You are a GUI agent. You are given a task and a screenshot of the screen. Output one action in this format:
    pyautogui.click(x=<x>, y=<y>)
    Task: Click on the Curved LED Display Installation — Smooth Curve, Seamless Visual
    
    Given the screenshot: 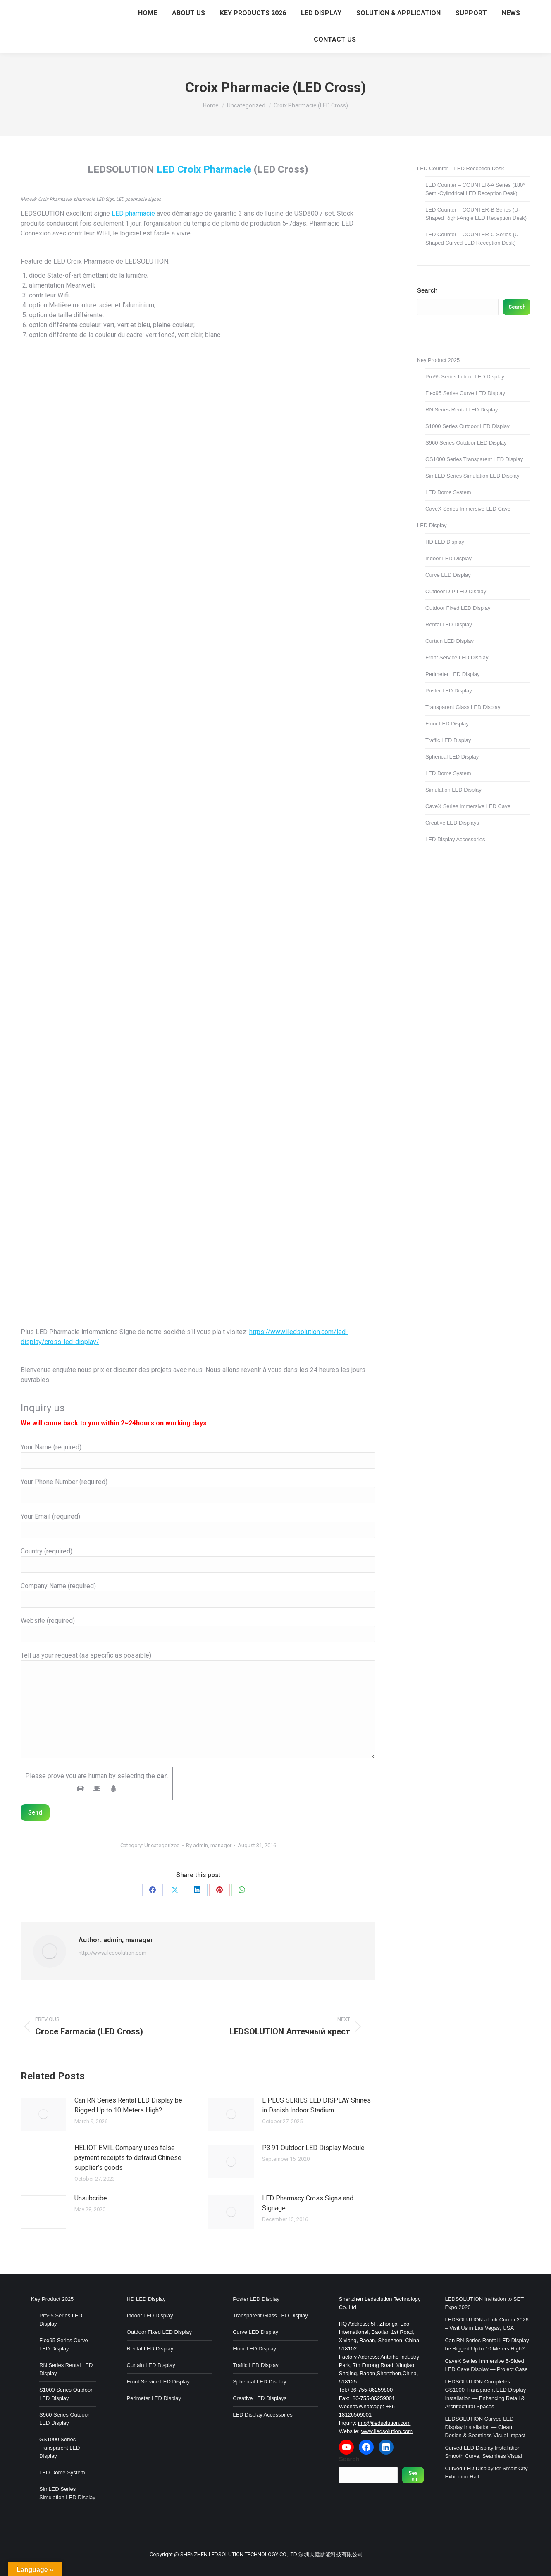 What is the action you would take?
    pyautogui.click(x=486, y=2452)
    